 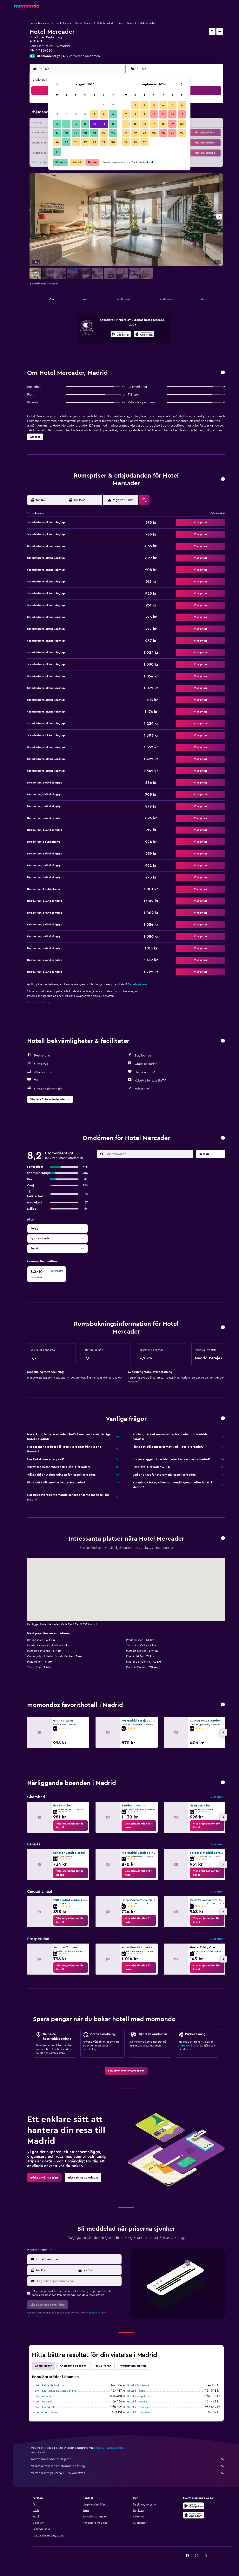 What do you see at coordinates (63, 23) in the screenshot?
I see `Hotell i Europa` at bounding box center [63, 23].